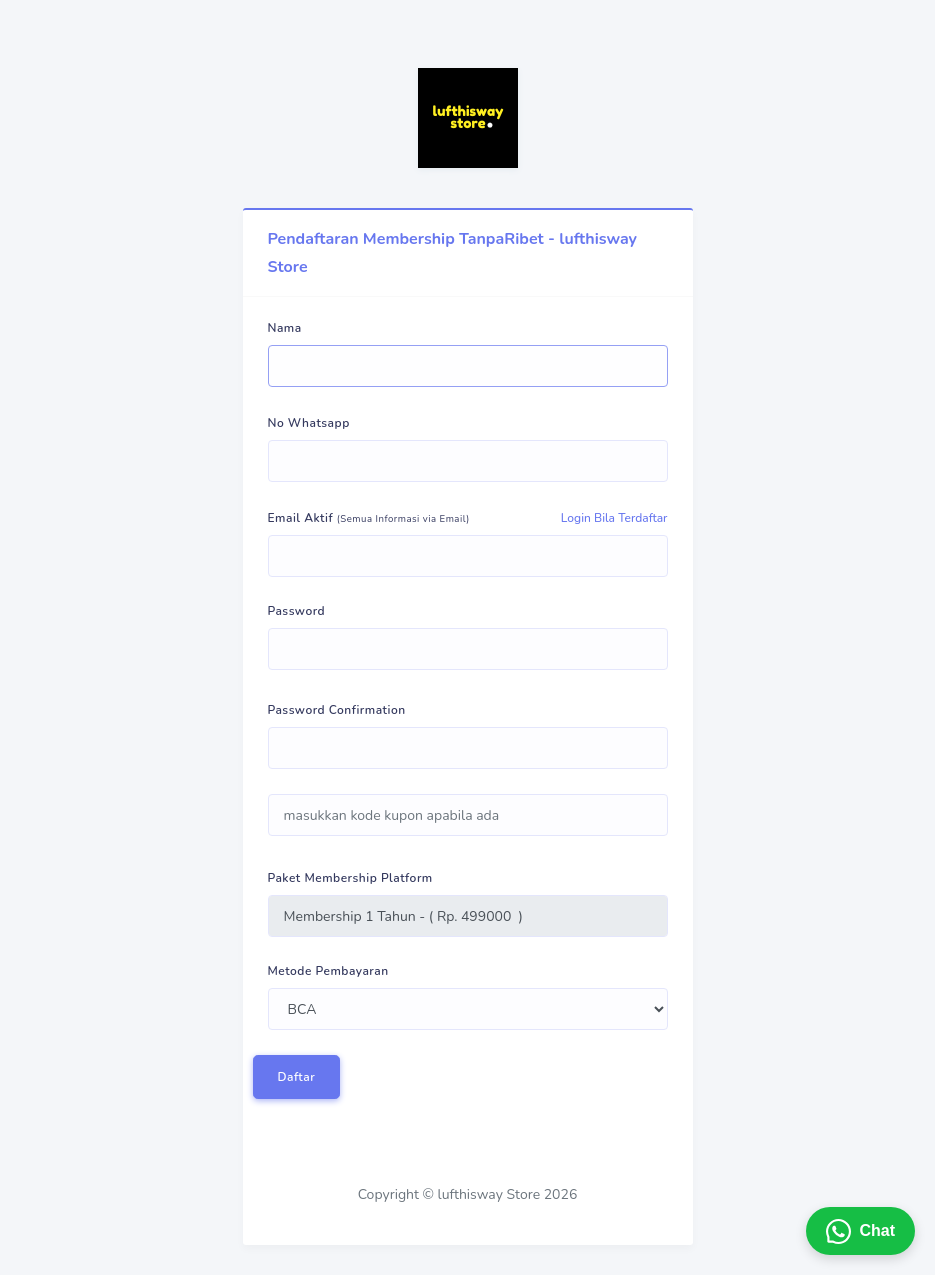 The height and width of the screenshot is (1275, 935). Describe the element at coordinates (297, 1077) in the screenshot. I see `Daftar` at that location.